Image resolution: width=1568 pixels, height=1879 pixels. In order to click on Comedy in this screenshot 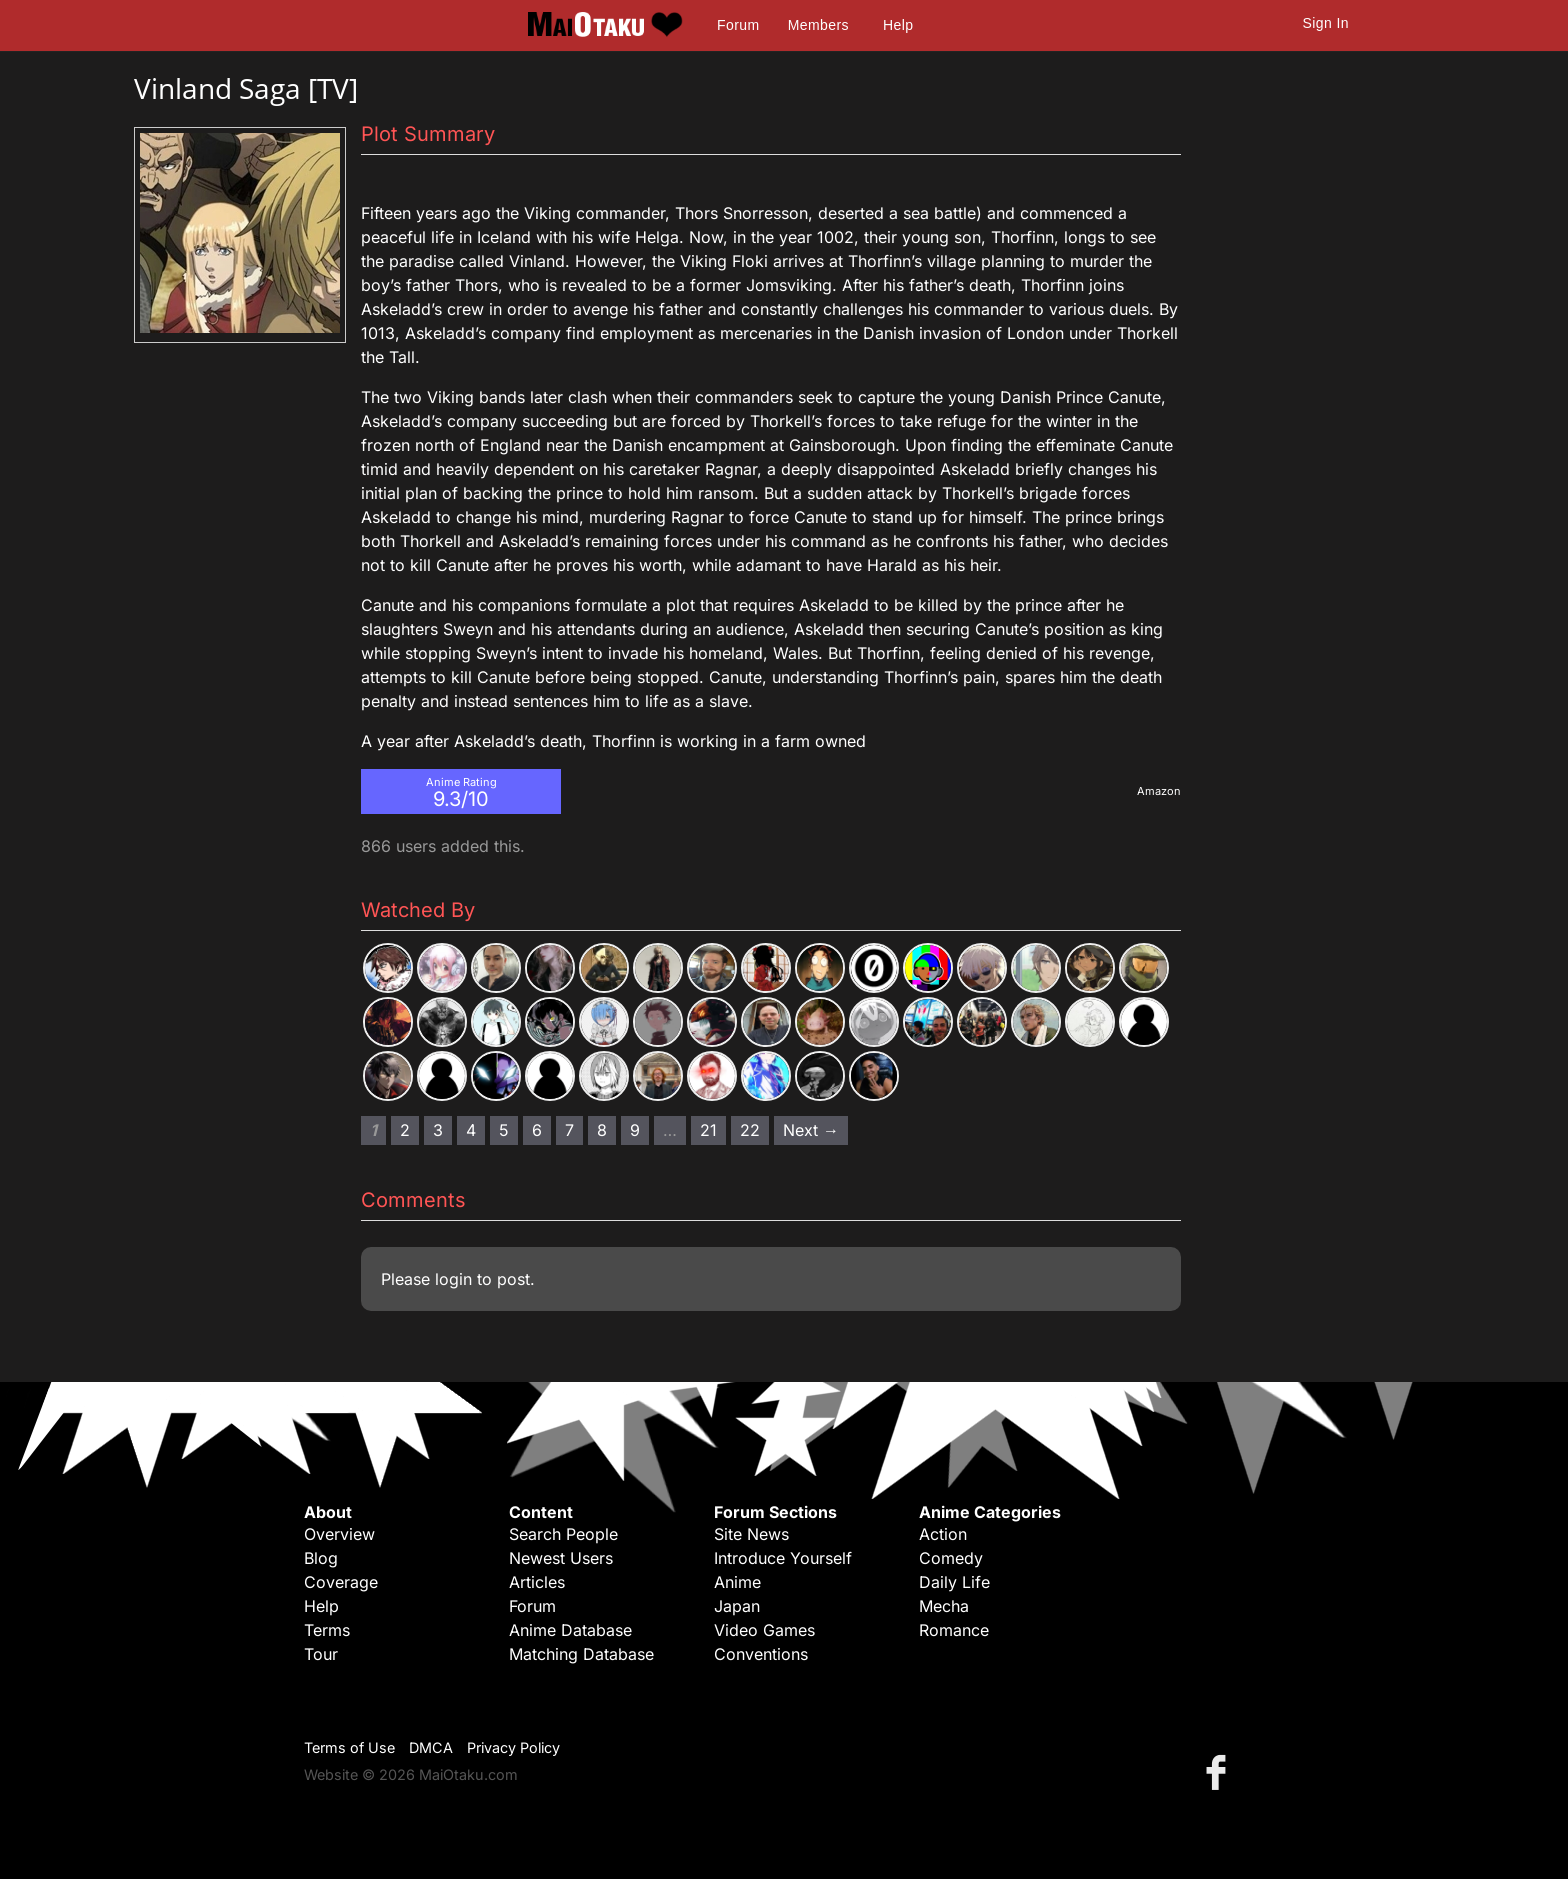, I will do `click(951, 1558)`.